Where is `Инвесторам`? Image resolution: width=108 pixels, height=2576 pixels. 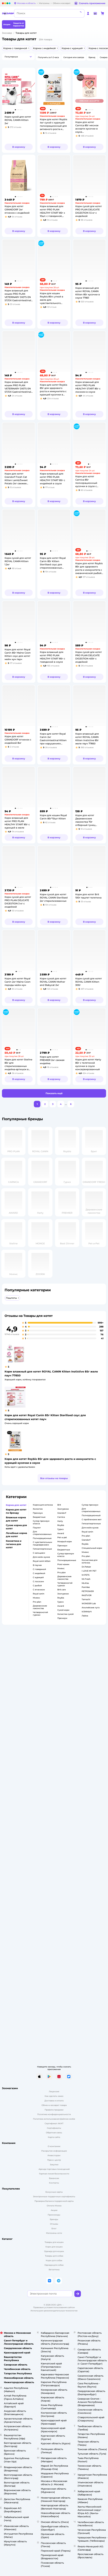
Инвесторам is located at coordinates (54, 2155).